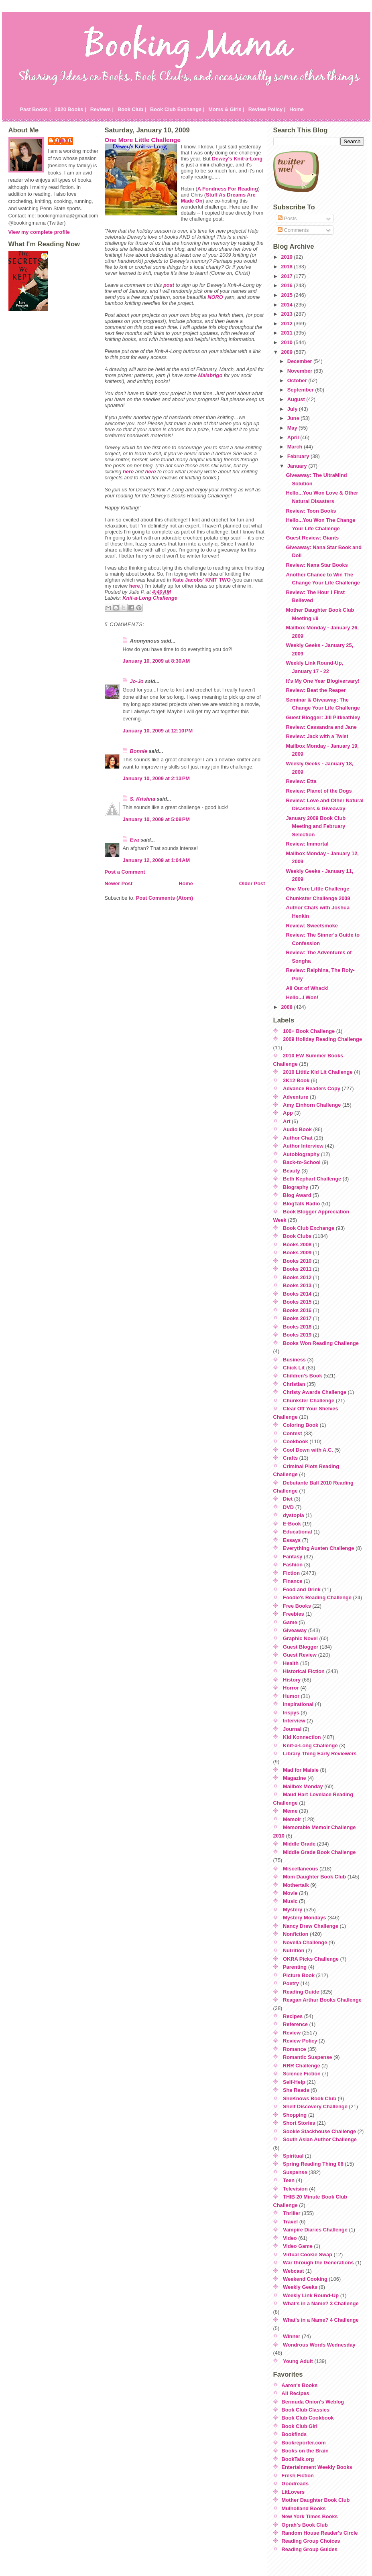 The height and width of the screenshot is (2576, 372). What do you see at coordinates (295, 2393) in the screenshot?
I see `All Recipes` at bounding box center [295, 2393].